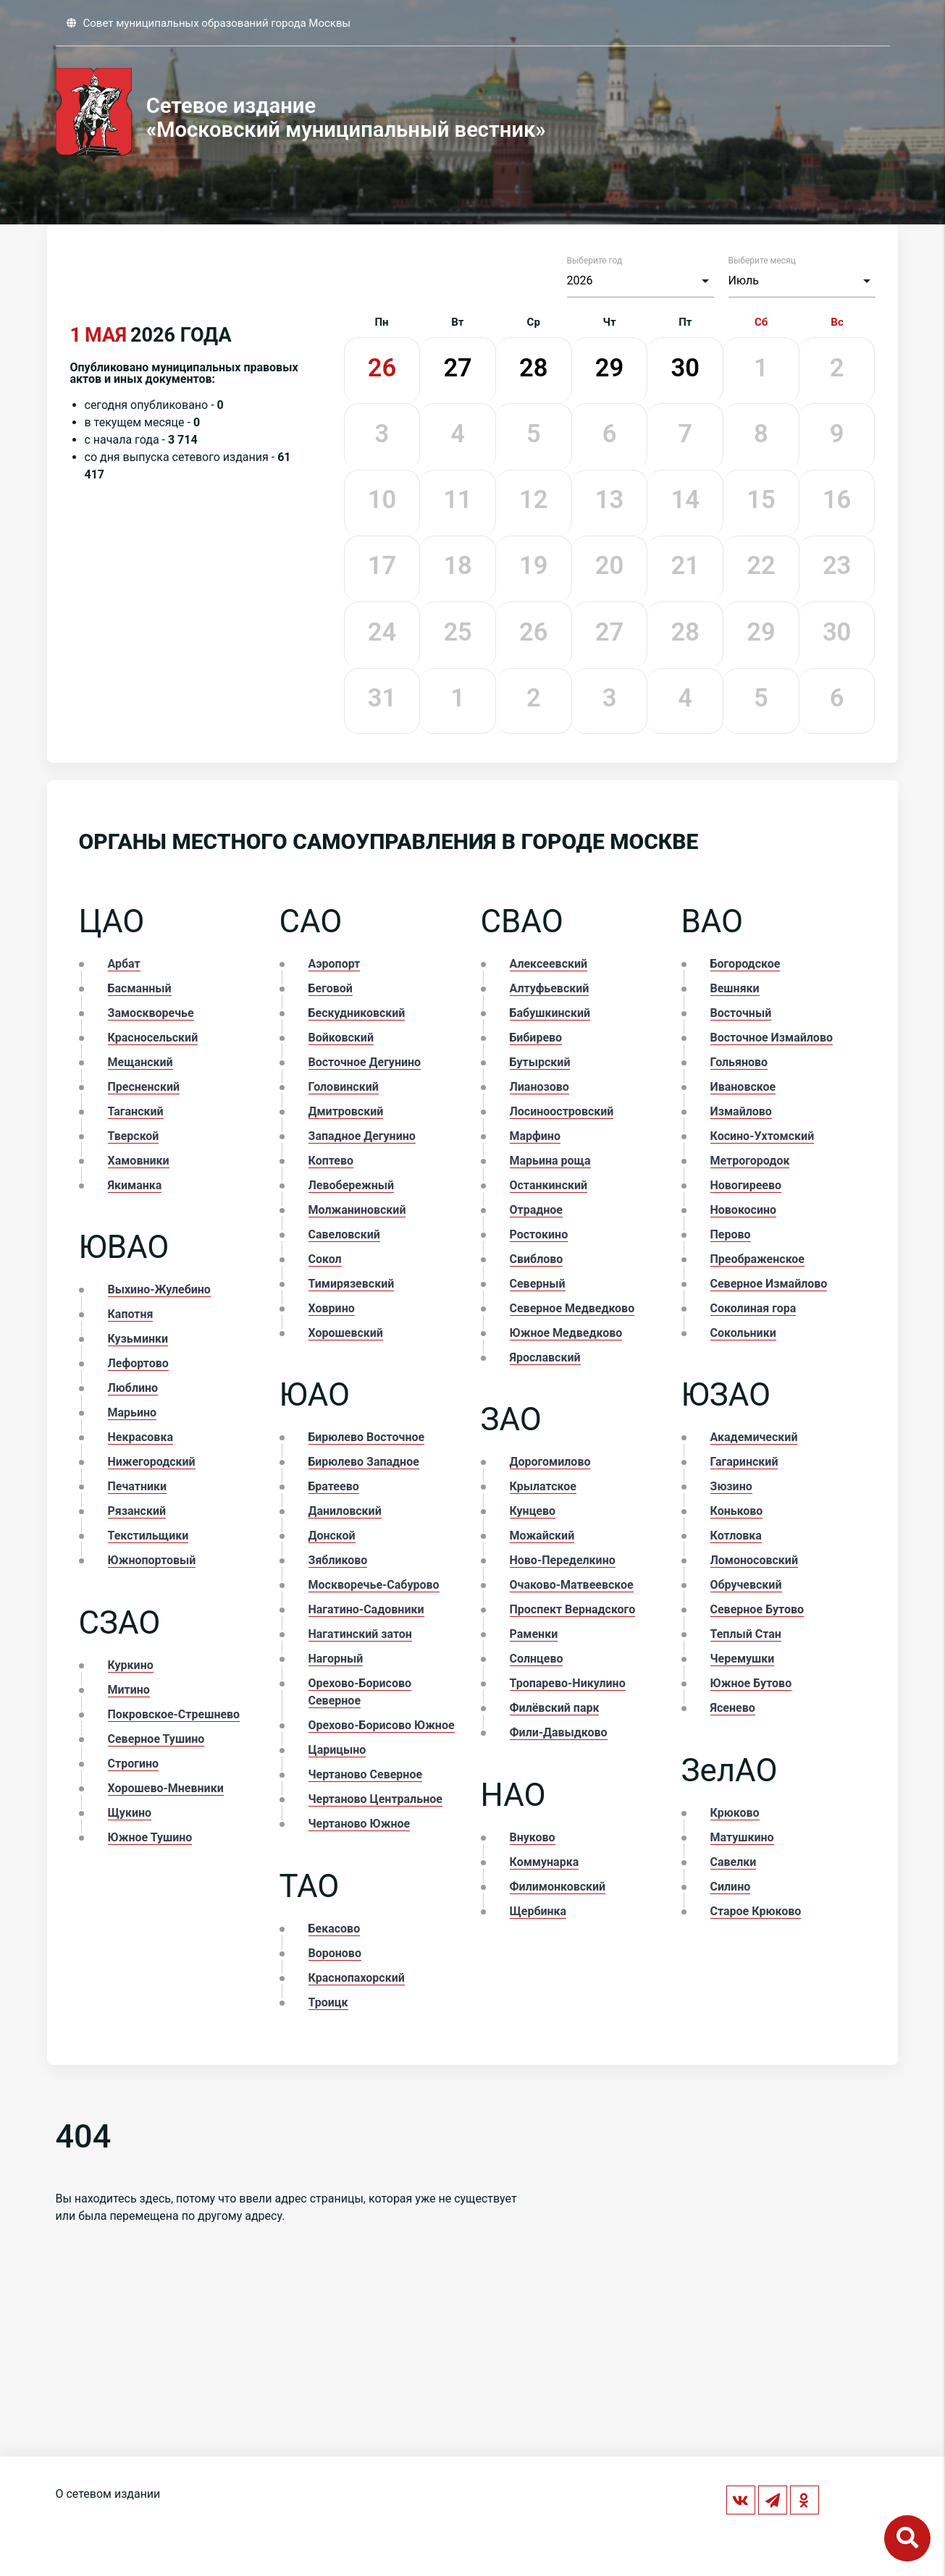 The width and height of the screenshot is (945, 2576). Describe the element at coordinates (338, 1560) in the screenshot. I see `Зябликово` at that location.